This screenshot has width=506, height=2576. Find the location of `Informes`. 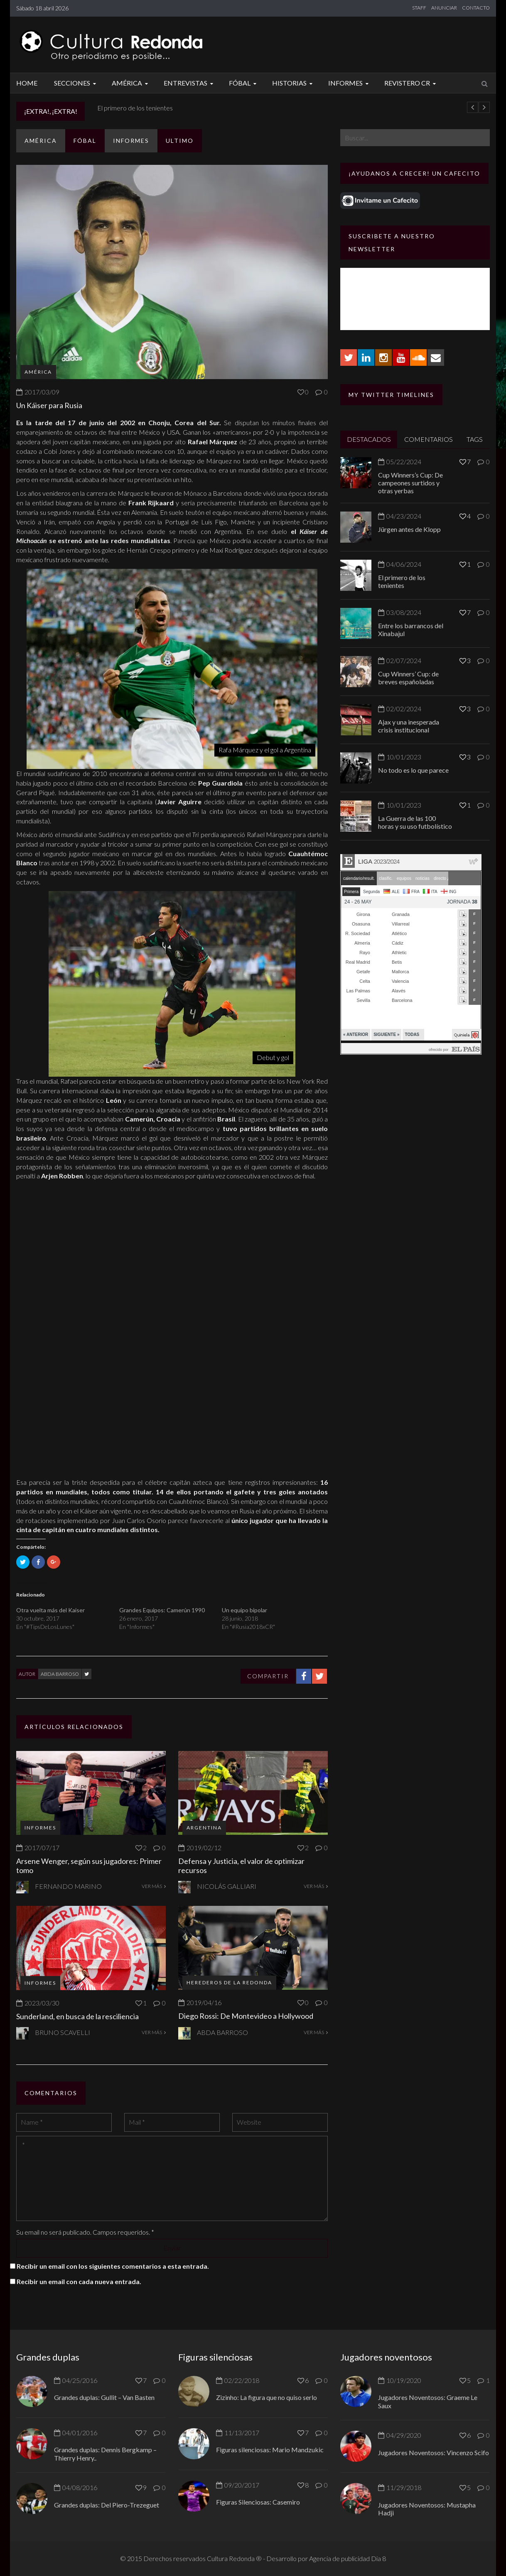

Informes is located at coordinates (349, 83).